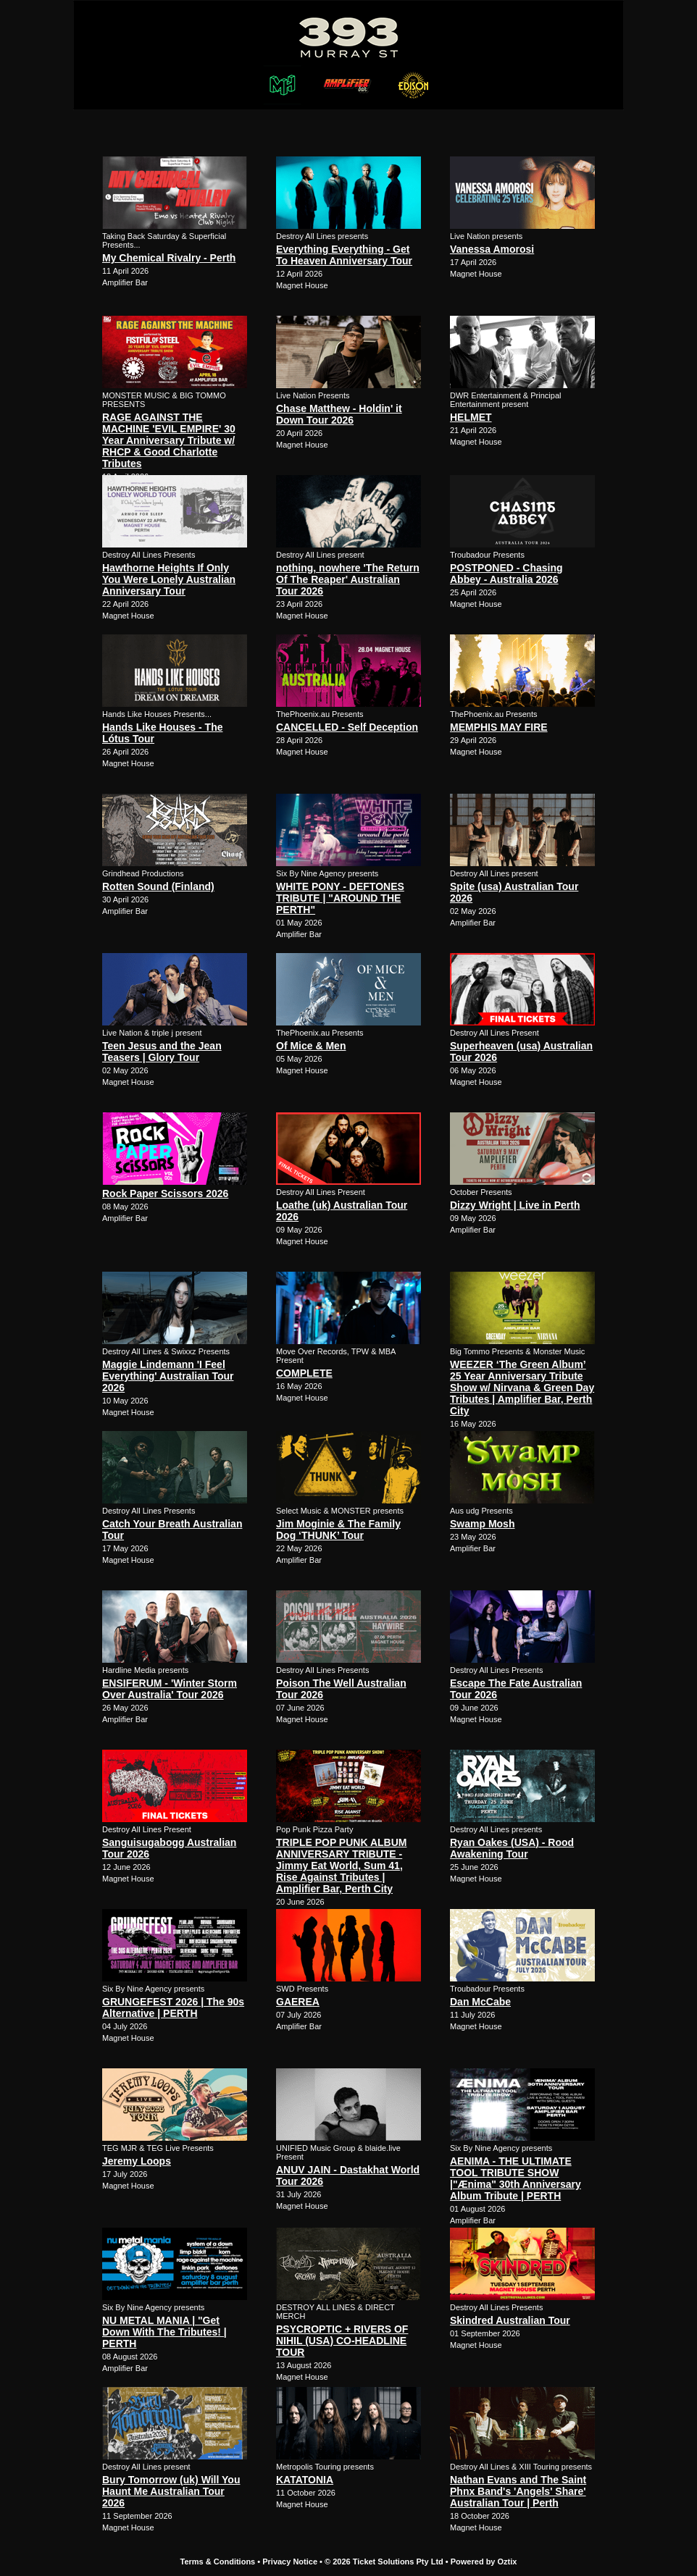 This screenshot has height=2576, width=697. What do you see at coordinates (339, 414) in the screenshot?
I see `Chase Matthew - Holdin' it Down Tour 2026` at bounding box center [339, 414].